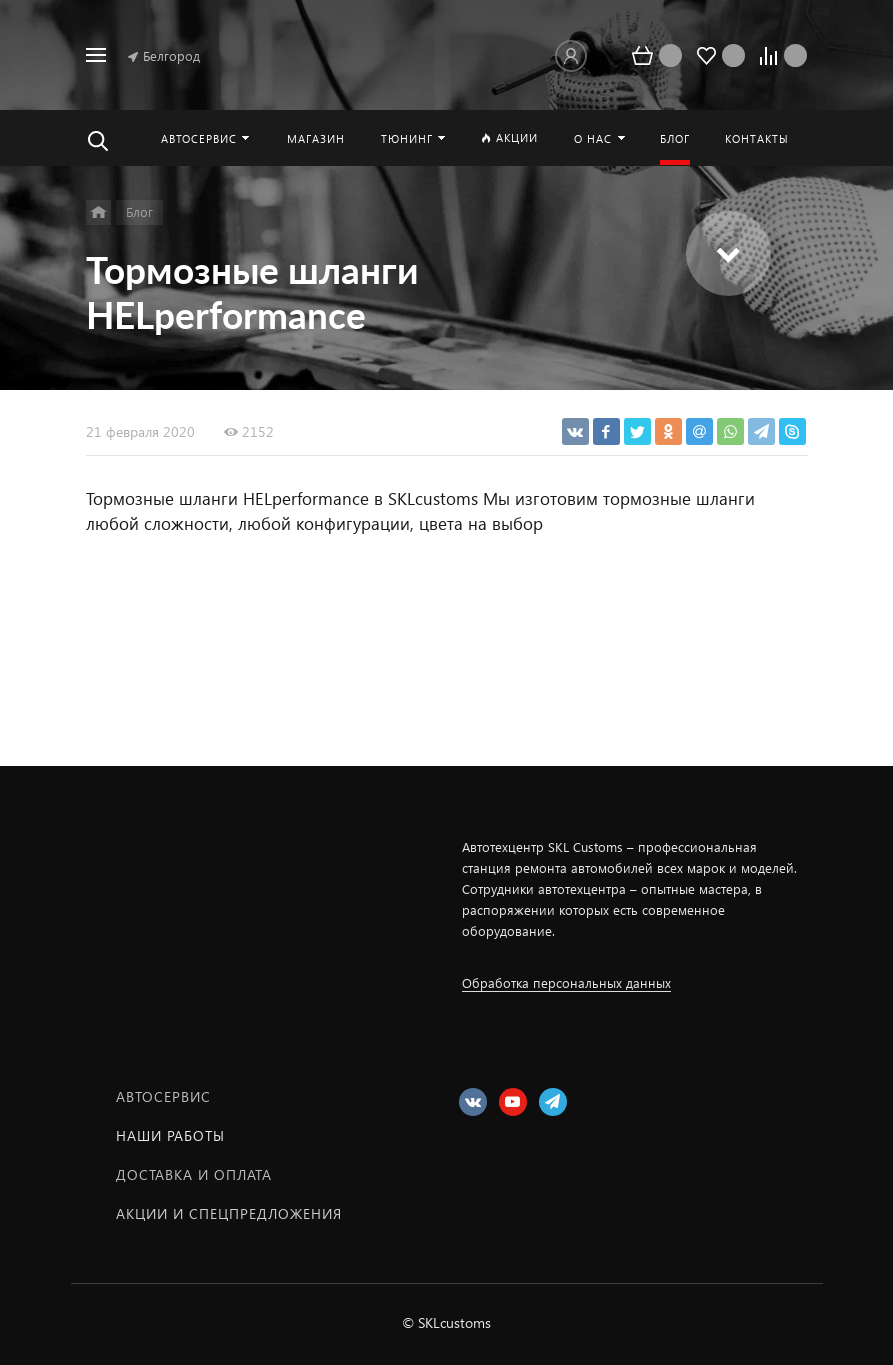  Describe the element at coordinates (170, 1135) in the screenshot. I see `Наши работы` at that location.